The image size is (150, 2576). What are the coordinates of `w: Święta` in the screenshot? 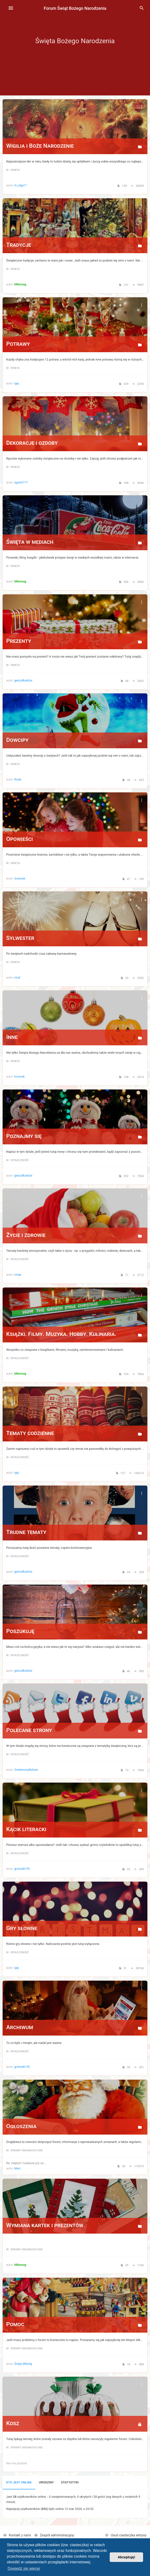 It's located at (13, 170).